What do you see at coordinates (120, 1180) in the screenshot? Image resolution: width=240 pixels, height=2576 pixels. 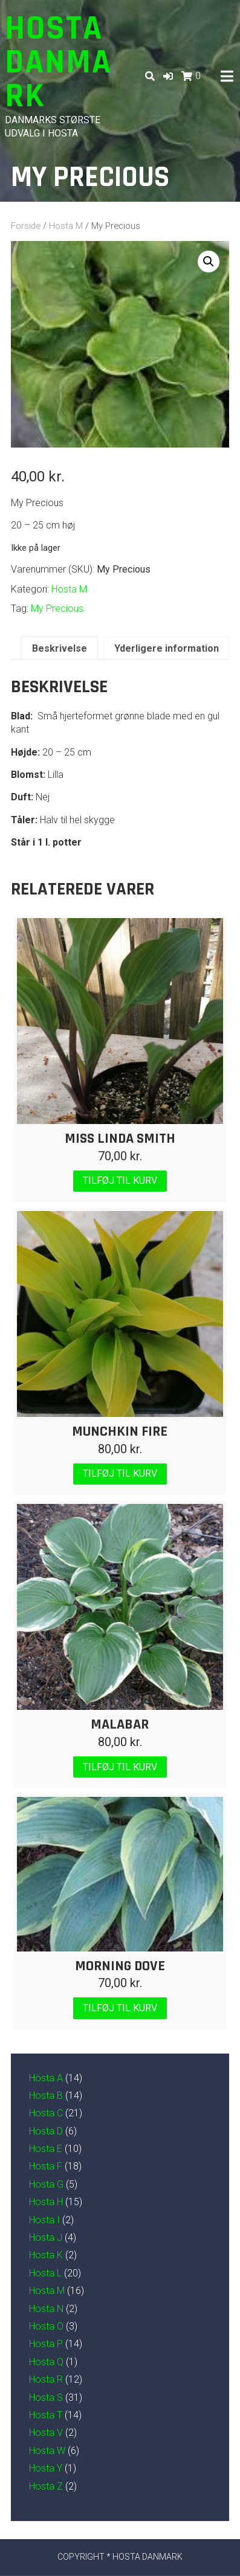 I see `Tilføj til kurv [Læg i kurv: “Miss Linda Smith”]` at bounding box center [120, 1180].